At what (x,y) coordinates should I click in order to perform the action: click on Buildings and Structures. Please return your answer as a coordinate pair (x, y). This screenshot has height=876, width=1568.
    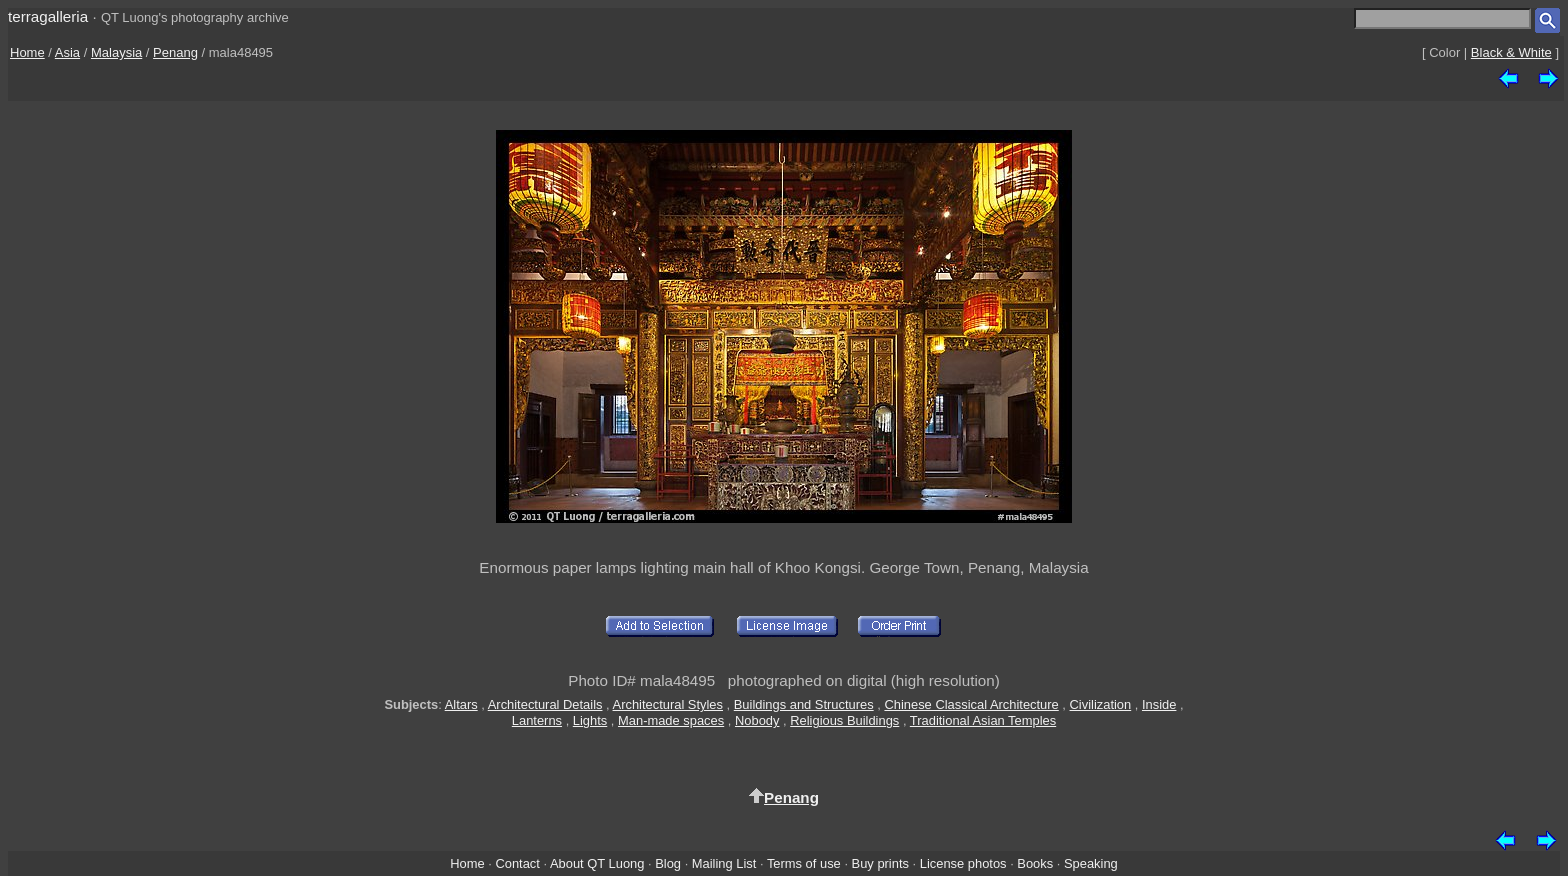
    Looking at the image, I should click on (804, 704).